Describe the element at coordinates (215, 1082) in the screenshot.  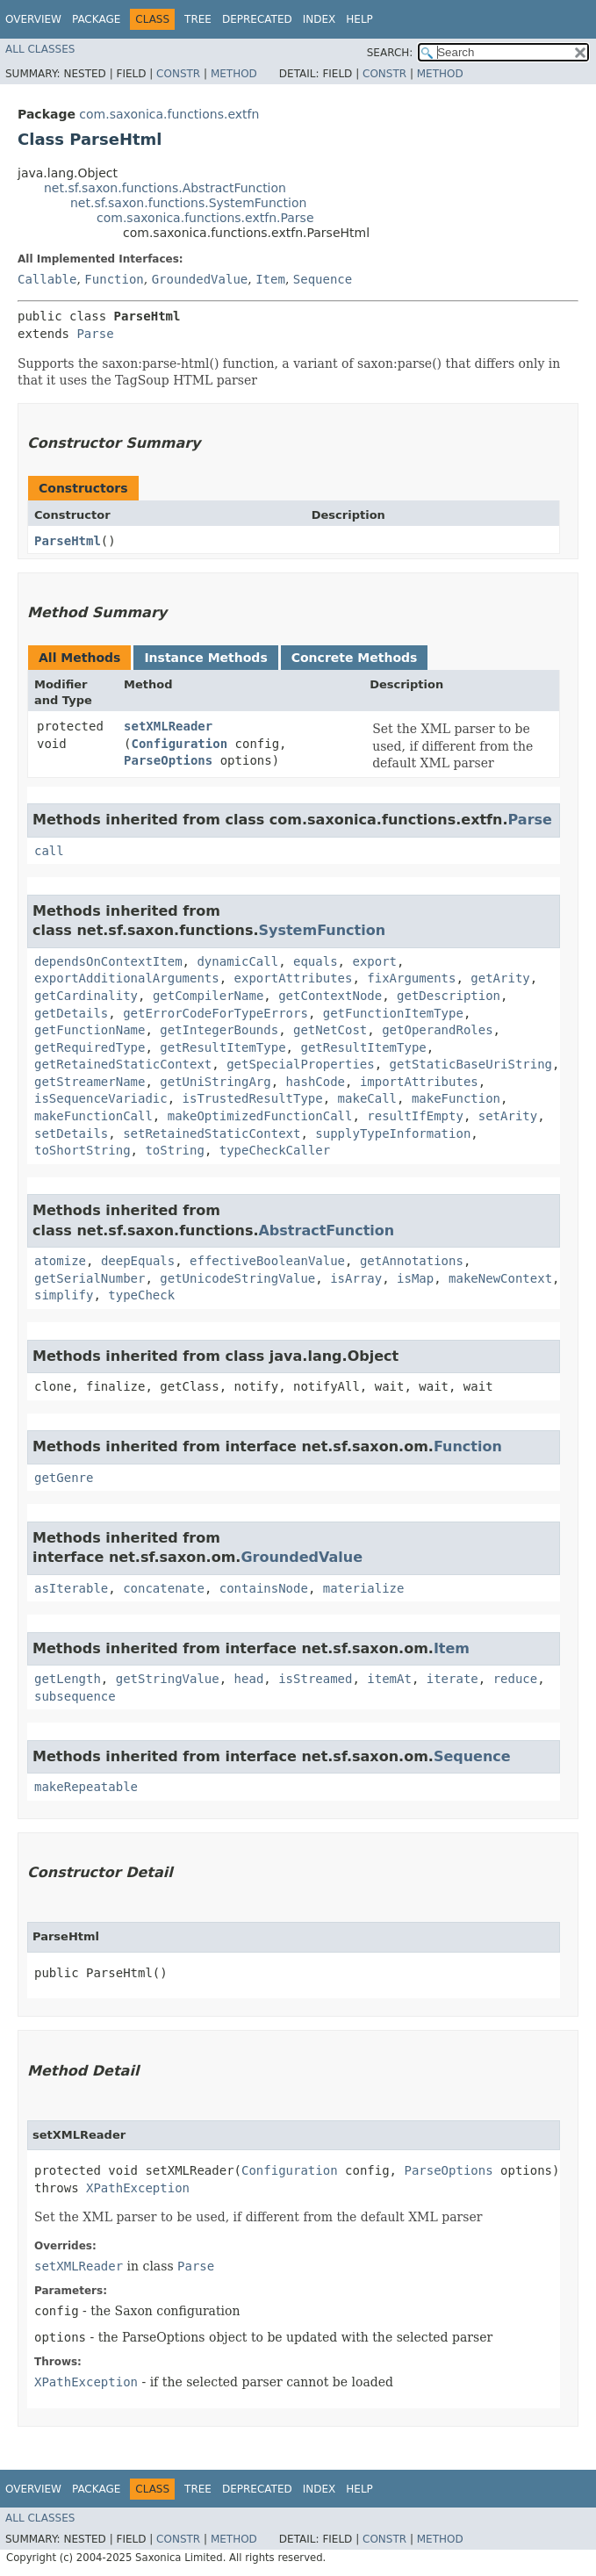
I see `getUniStringArg` at that location.